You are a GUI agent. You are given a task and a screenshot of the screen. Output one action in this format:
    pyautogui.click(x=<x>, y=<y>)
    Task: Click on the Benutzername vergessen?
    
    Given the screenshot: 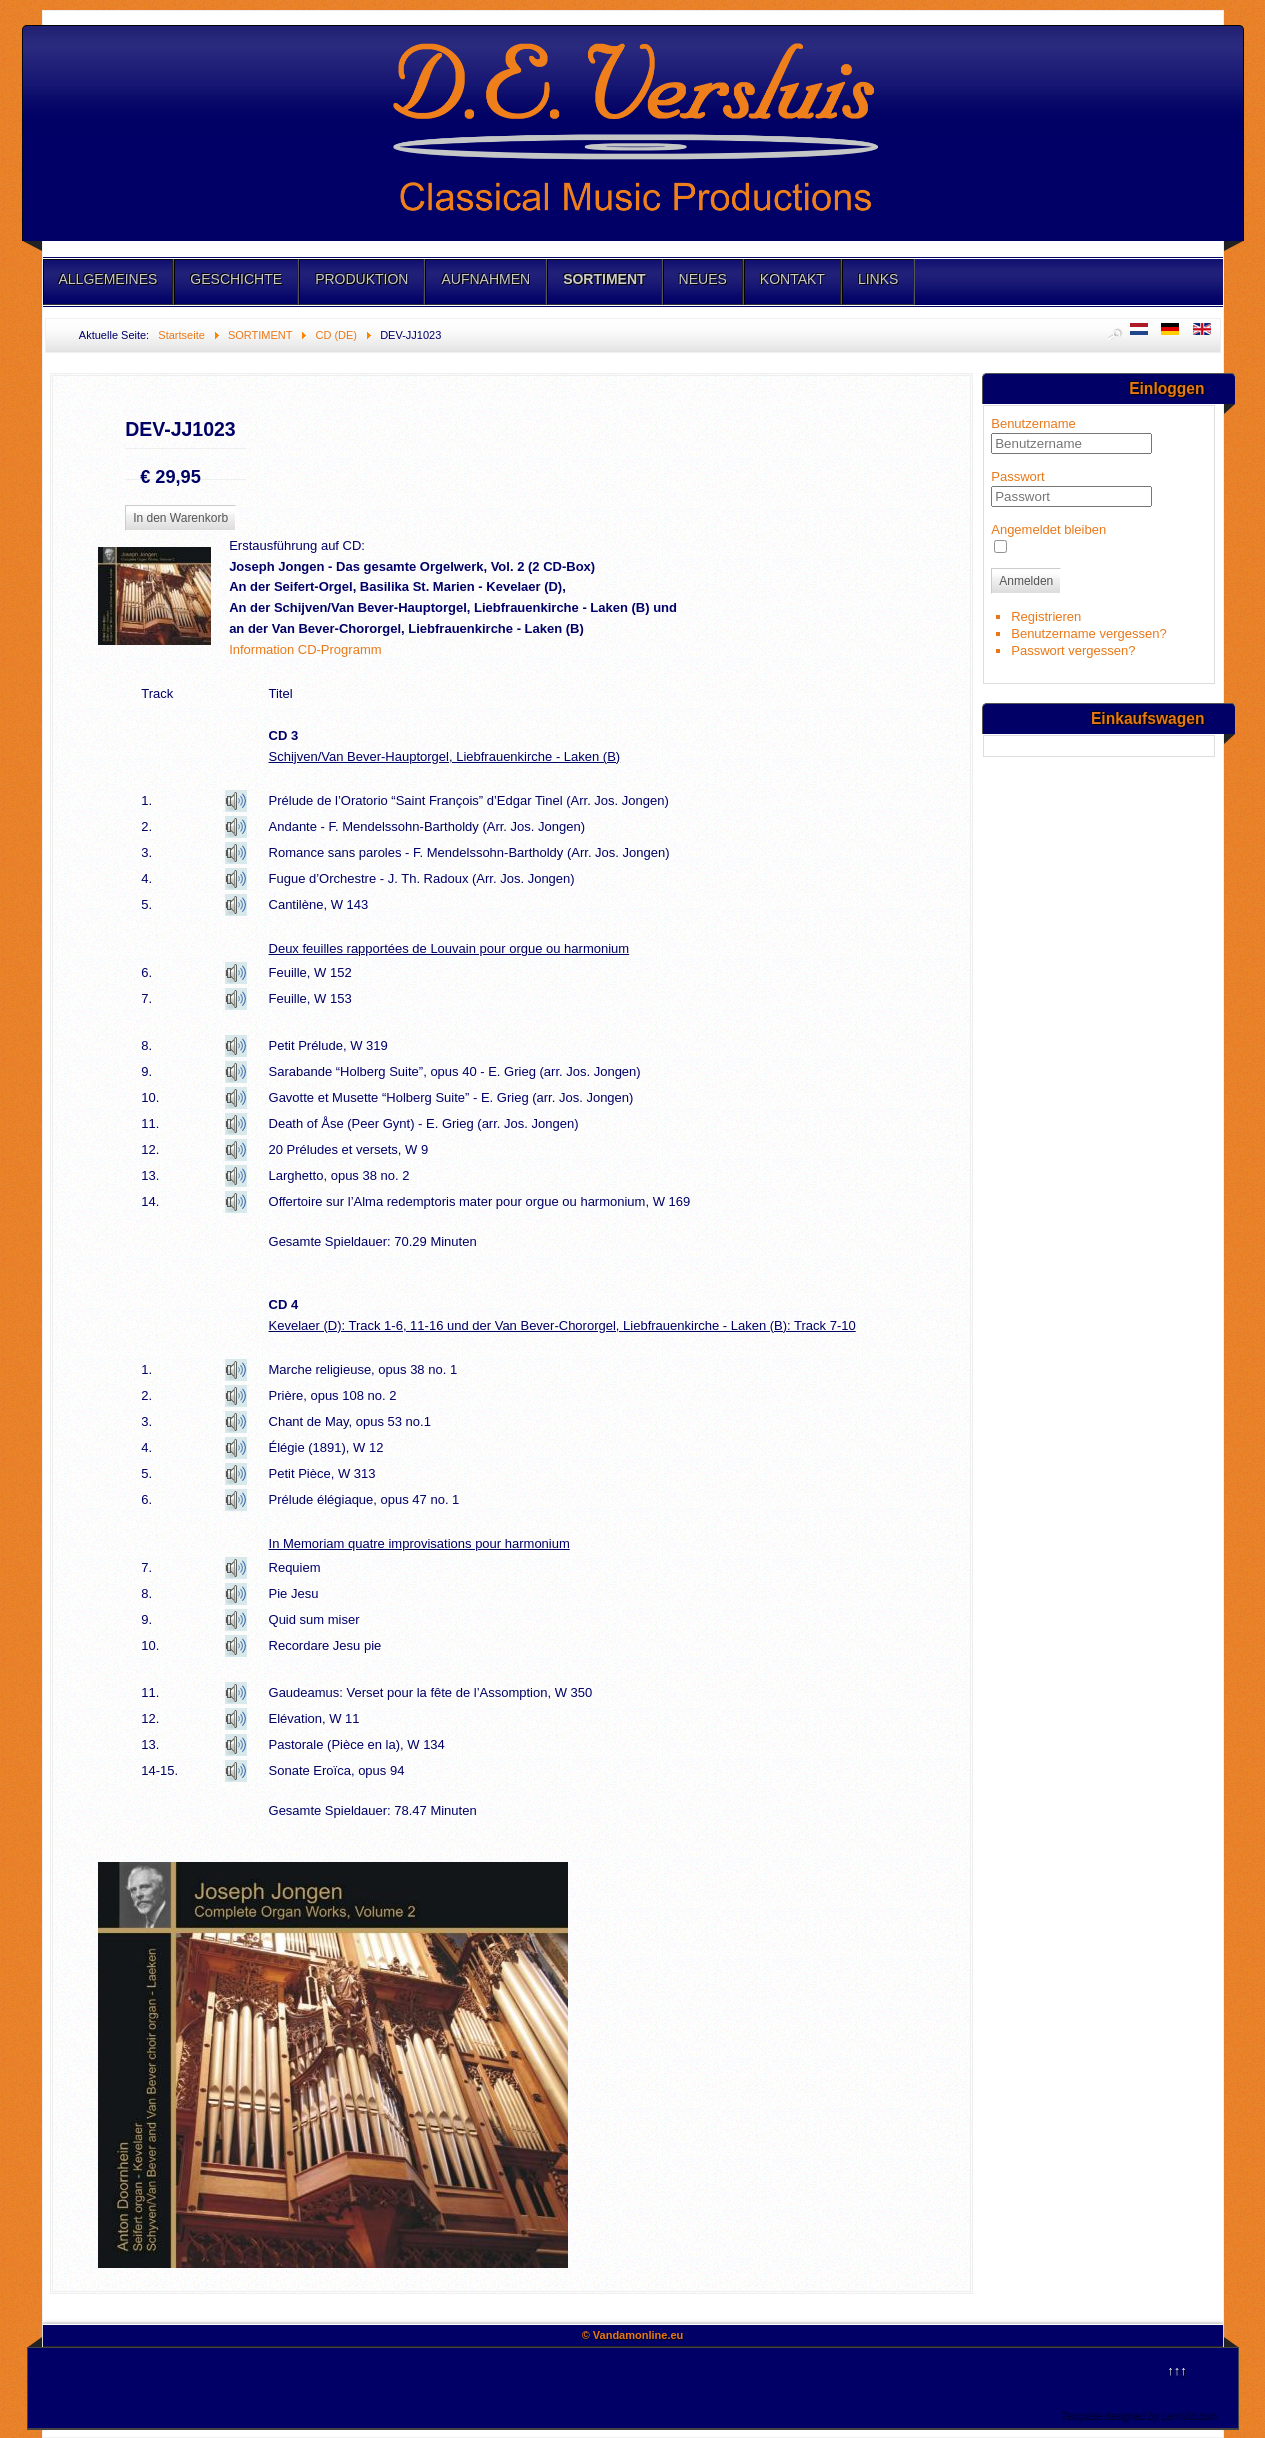 What is the action you would take?
    pyautogui.click(x=1088, y=633)
    